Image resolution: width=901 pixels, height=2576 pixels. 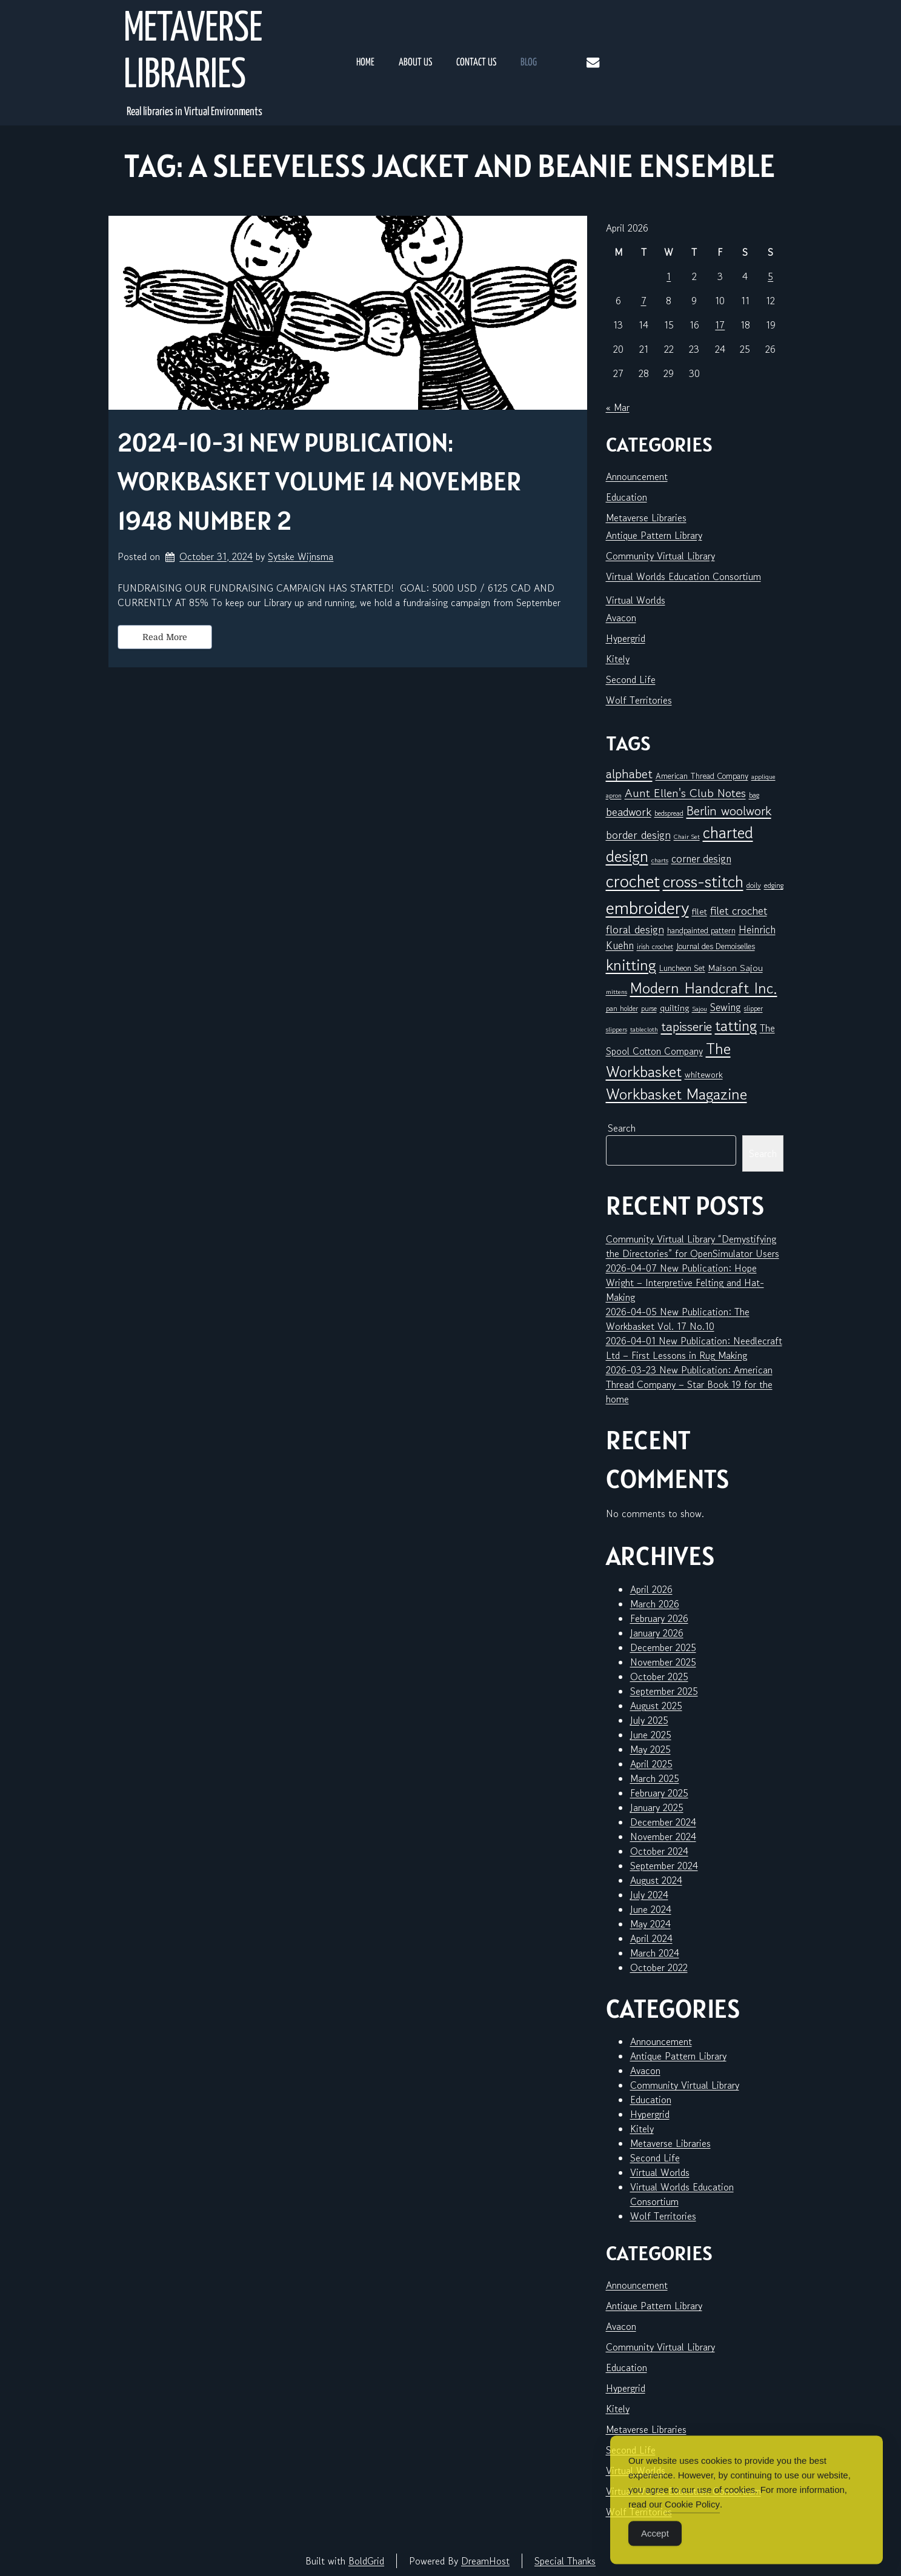 I want to click on Search, so click(x=622, y=1128).